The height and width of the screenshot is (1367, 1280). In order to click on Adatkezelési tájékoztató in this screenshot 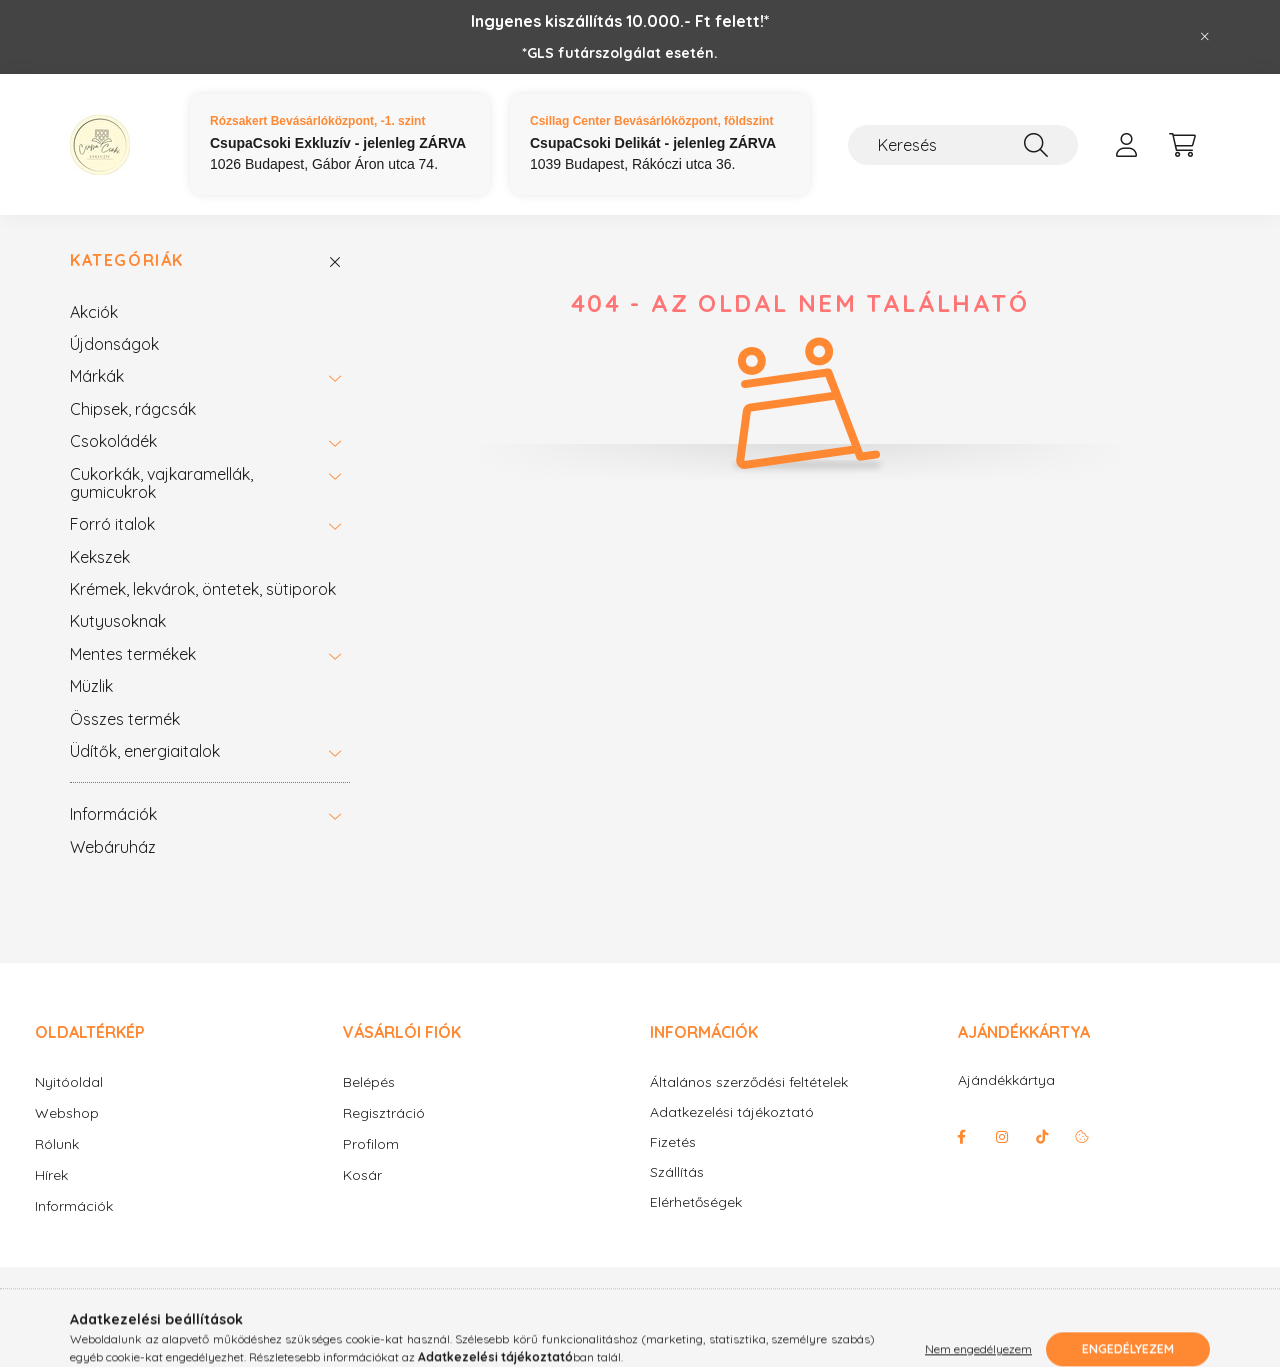, I will do `click(732, 1112)`.